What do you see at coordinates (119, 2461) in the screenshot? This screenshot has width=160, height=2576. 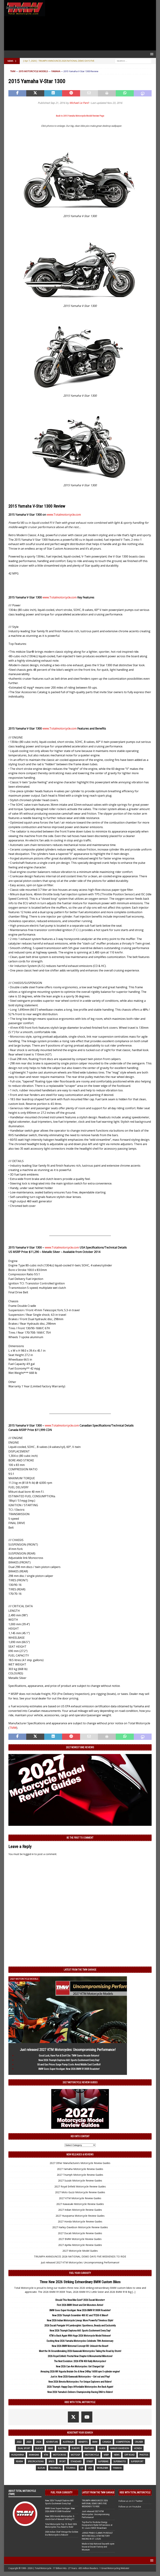 I see `supermoto` at bounding box center [119, 2461].